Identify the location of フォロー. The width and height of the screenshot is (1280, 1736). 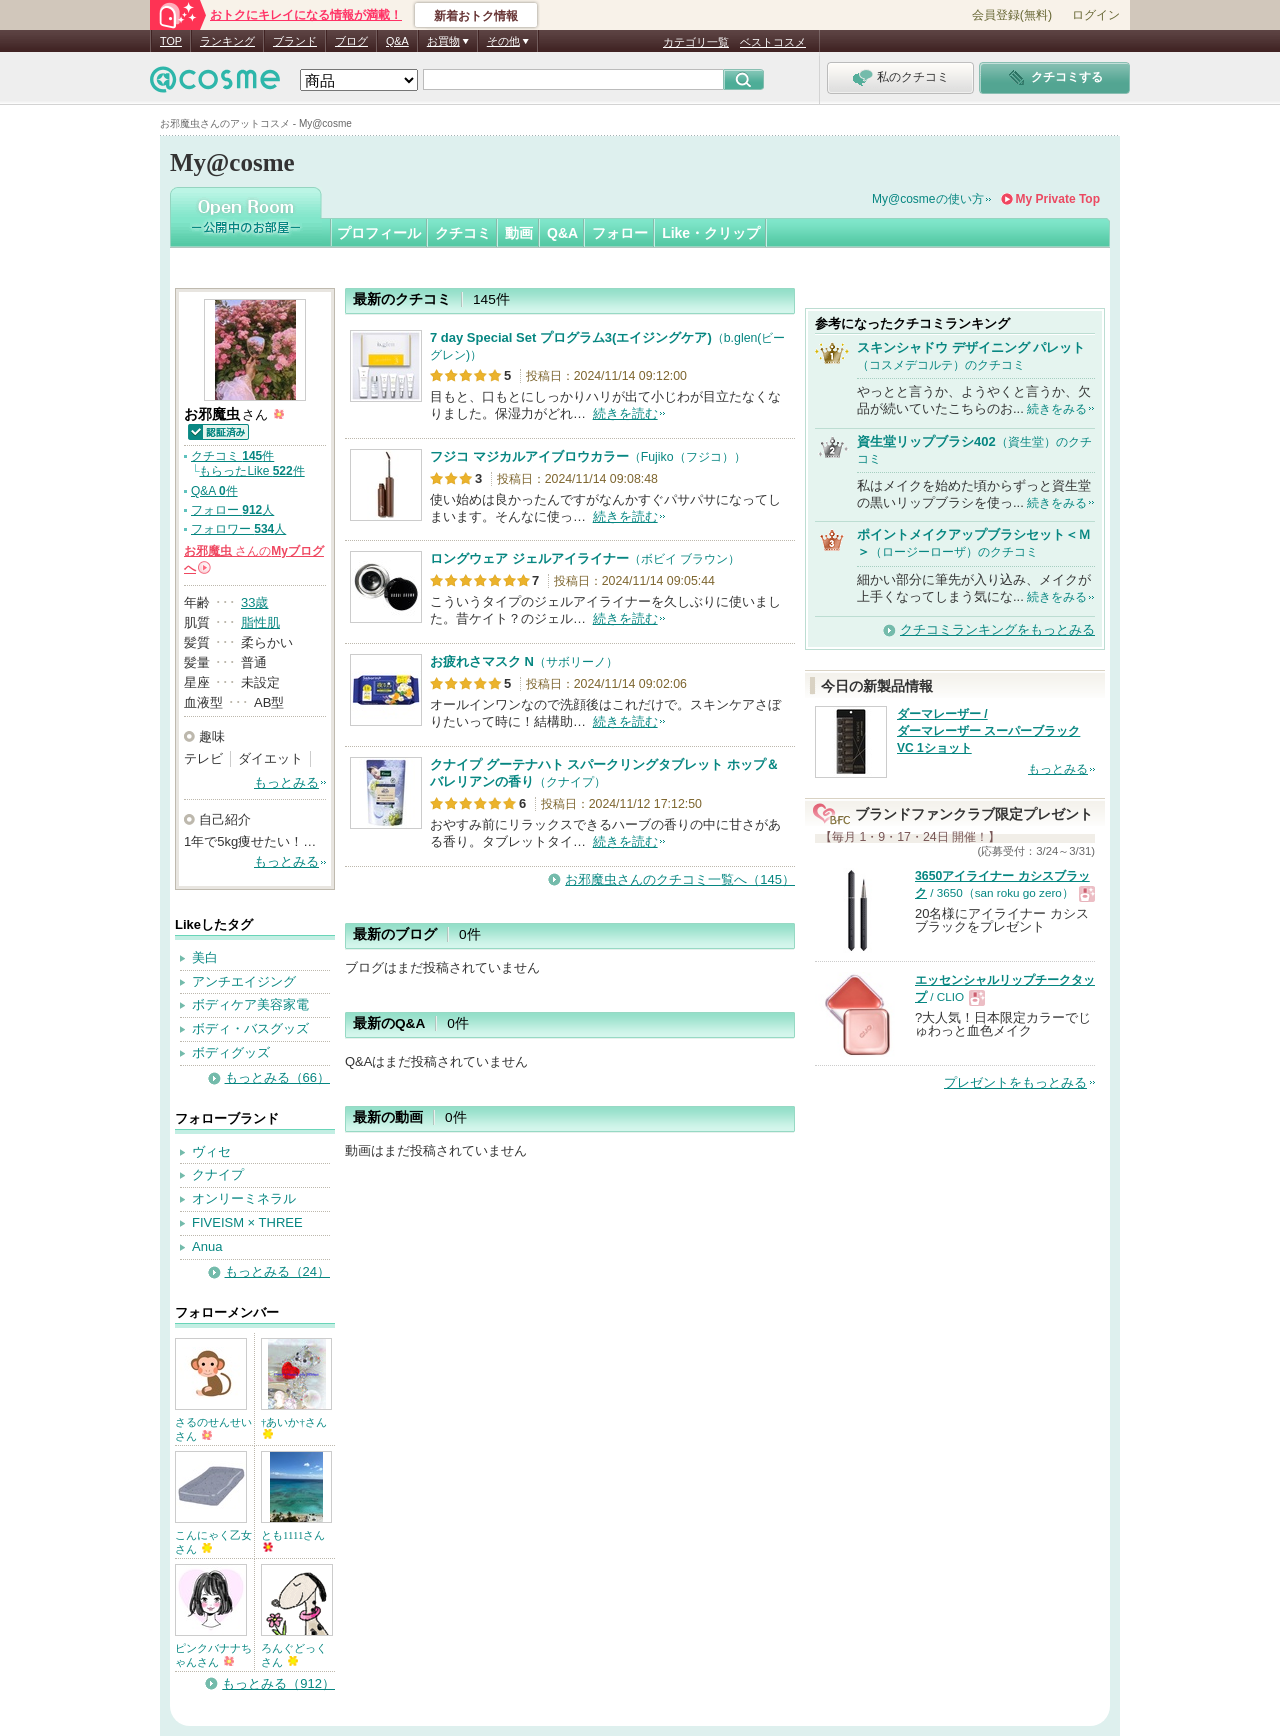
(620, 233).